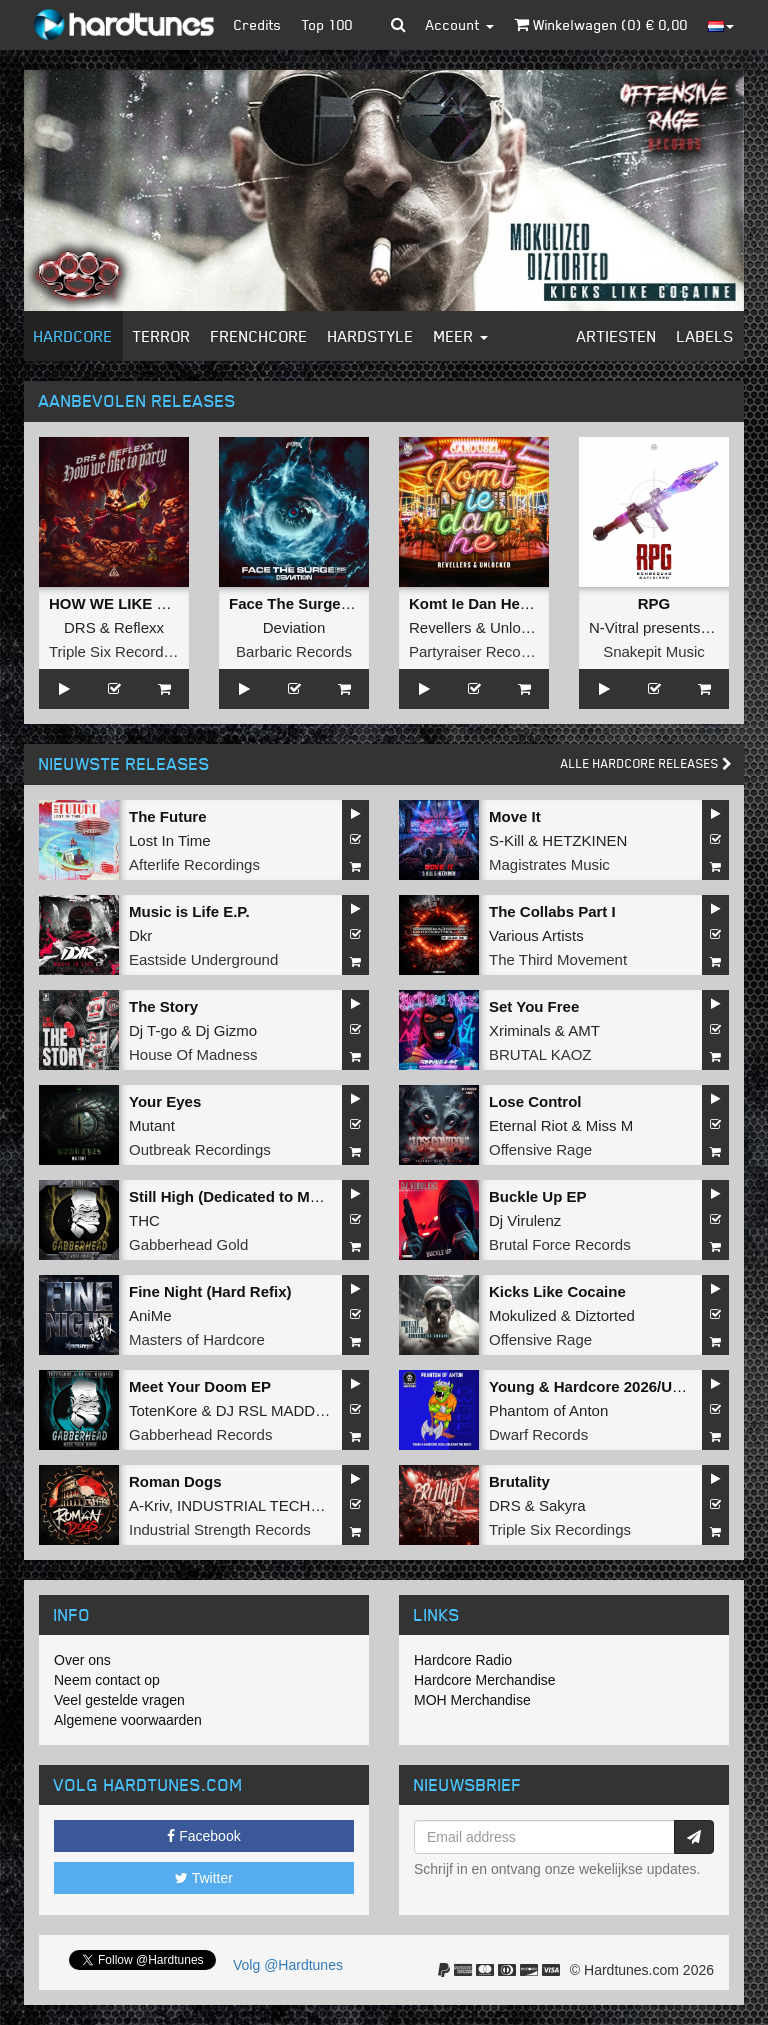  What do you see at coordinates (654, 651) in the screenshot?
I see `Snakepit Music` at bounding box center [654, 651].